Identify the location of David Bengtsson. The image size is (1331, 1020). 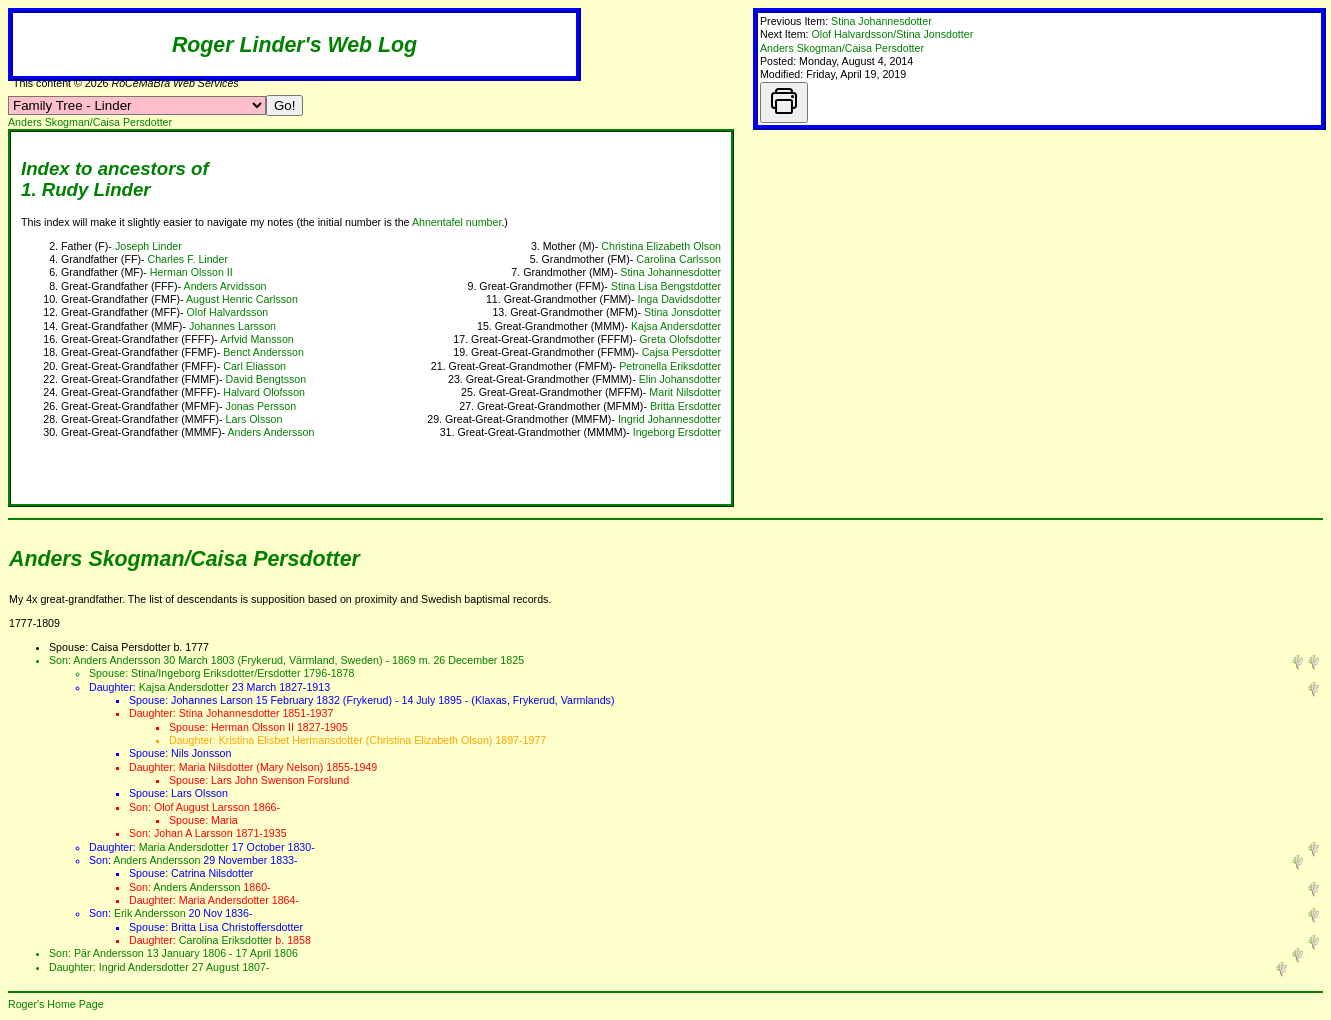
(266, 379).